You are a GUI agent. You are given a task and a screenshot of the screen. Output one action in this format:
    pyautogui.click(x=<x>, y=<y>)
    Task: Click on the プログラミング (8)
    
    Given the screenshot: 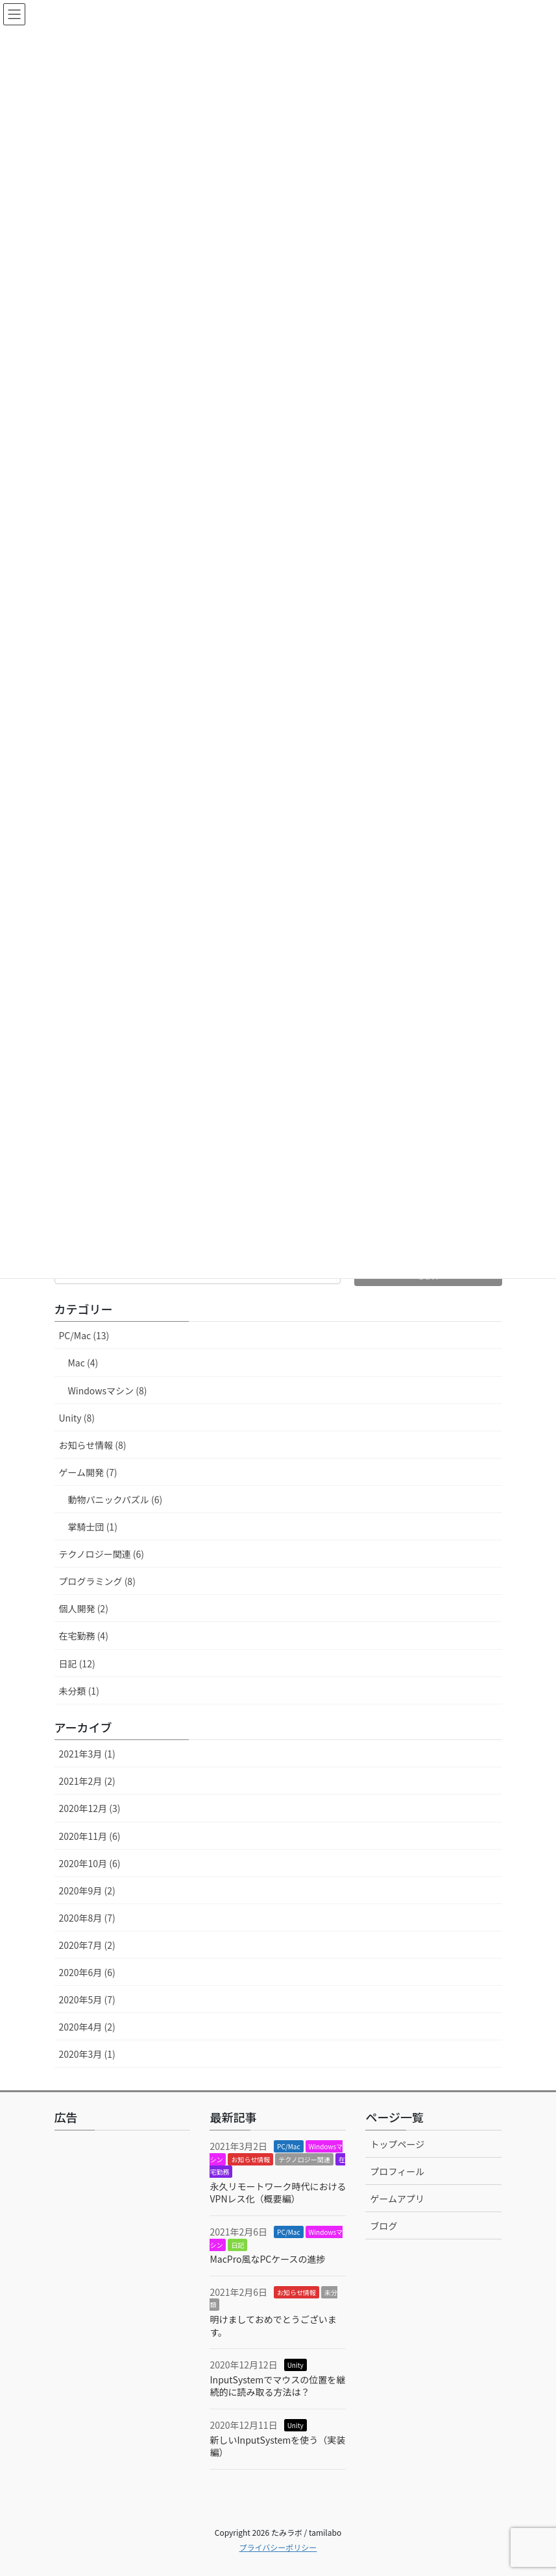 What is the action you would take?
    pyautogui.click(x=97, y=1581)
    